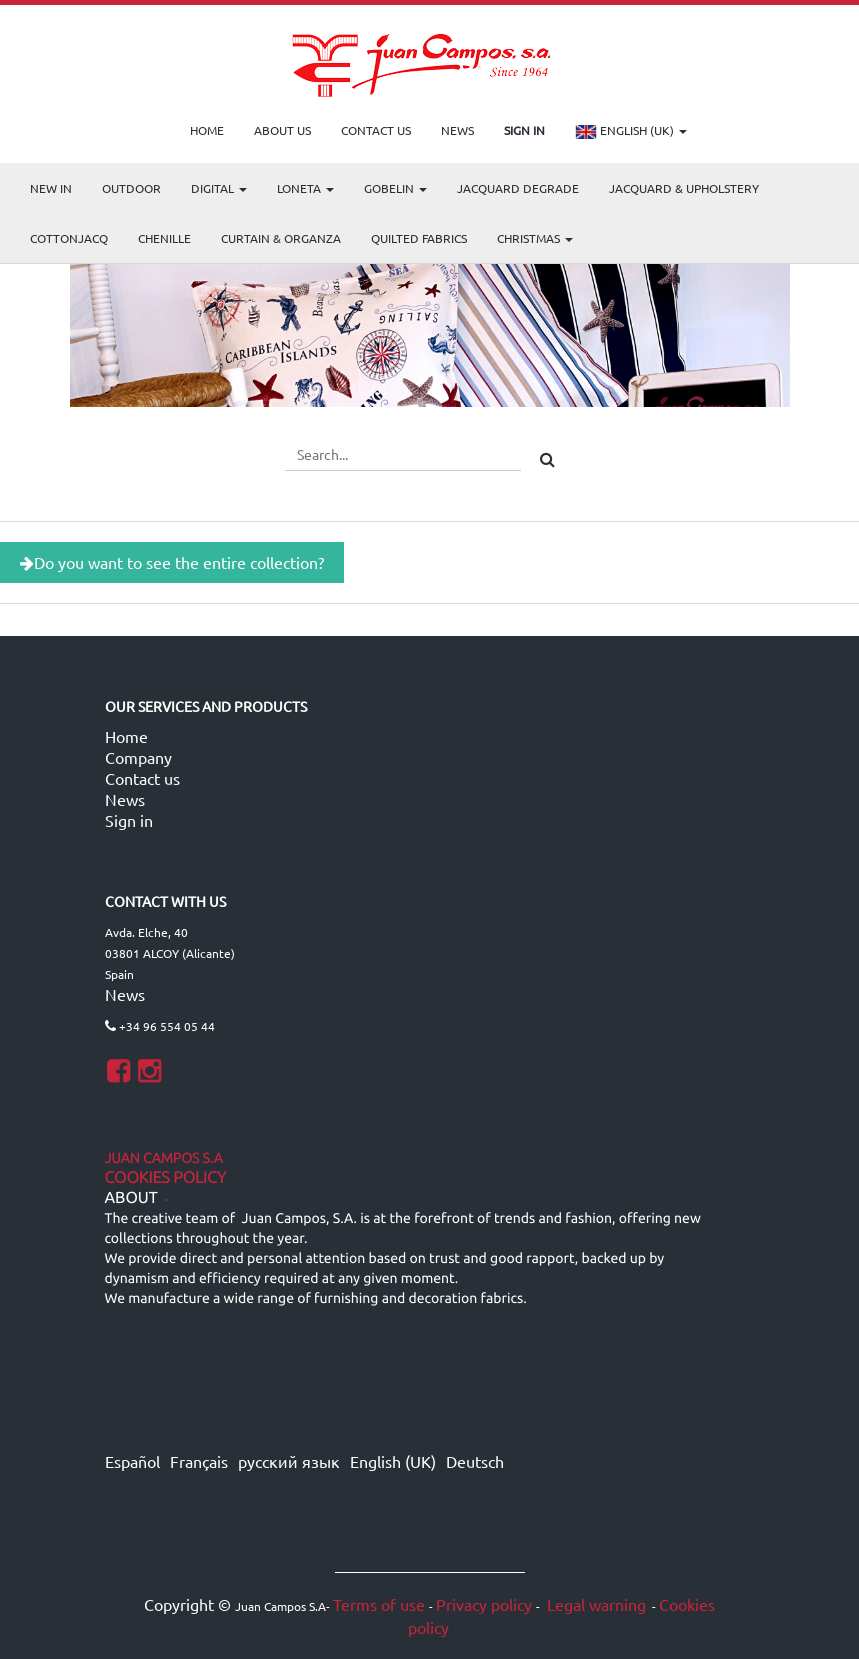 Image resolution: width=859 pixels, height=1659 pixels. Describe the element at coordinates (126, 736) in the screenshot. I see `Home` at that location.